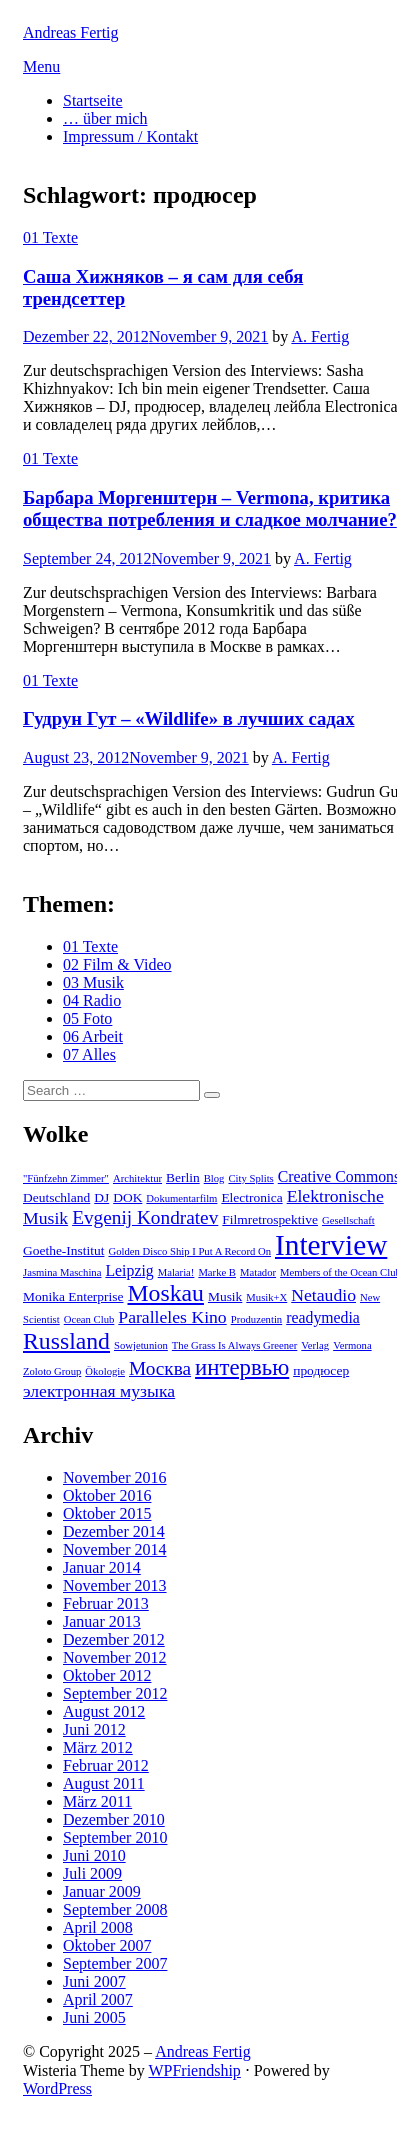  Describe the element at coordinates (129, 1270) in the screenshot. I see `Leipzig [Leipzig (4 Einträge)]` at that location.